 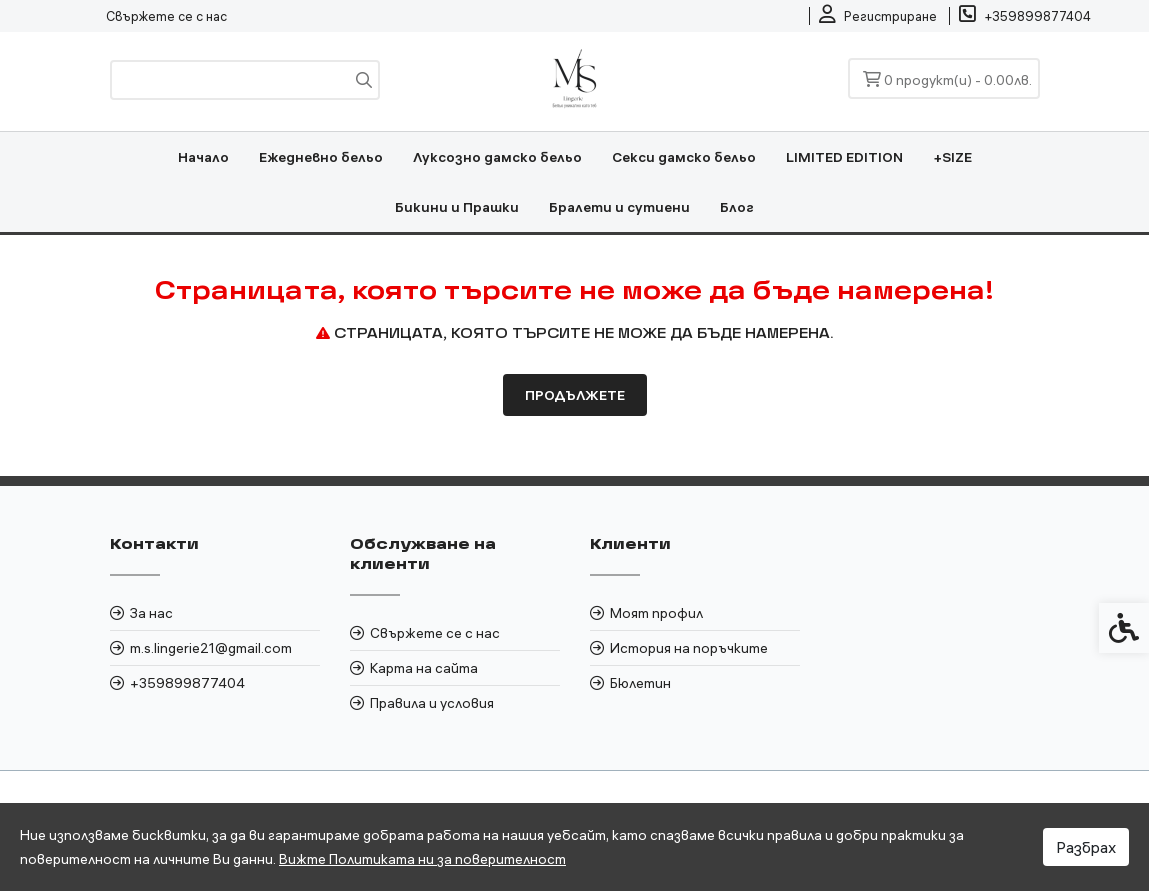 I want to click on +359899877404 [link], so click(x=187, y=683).